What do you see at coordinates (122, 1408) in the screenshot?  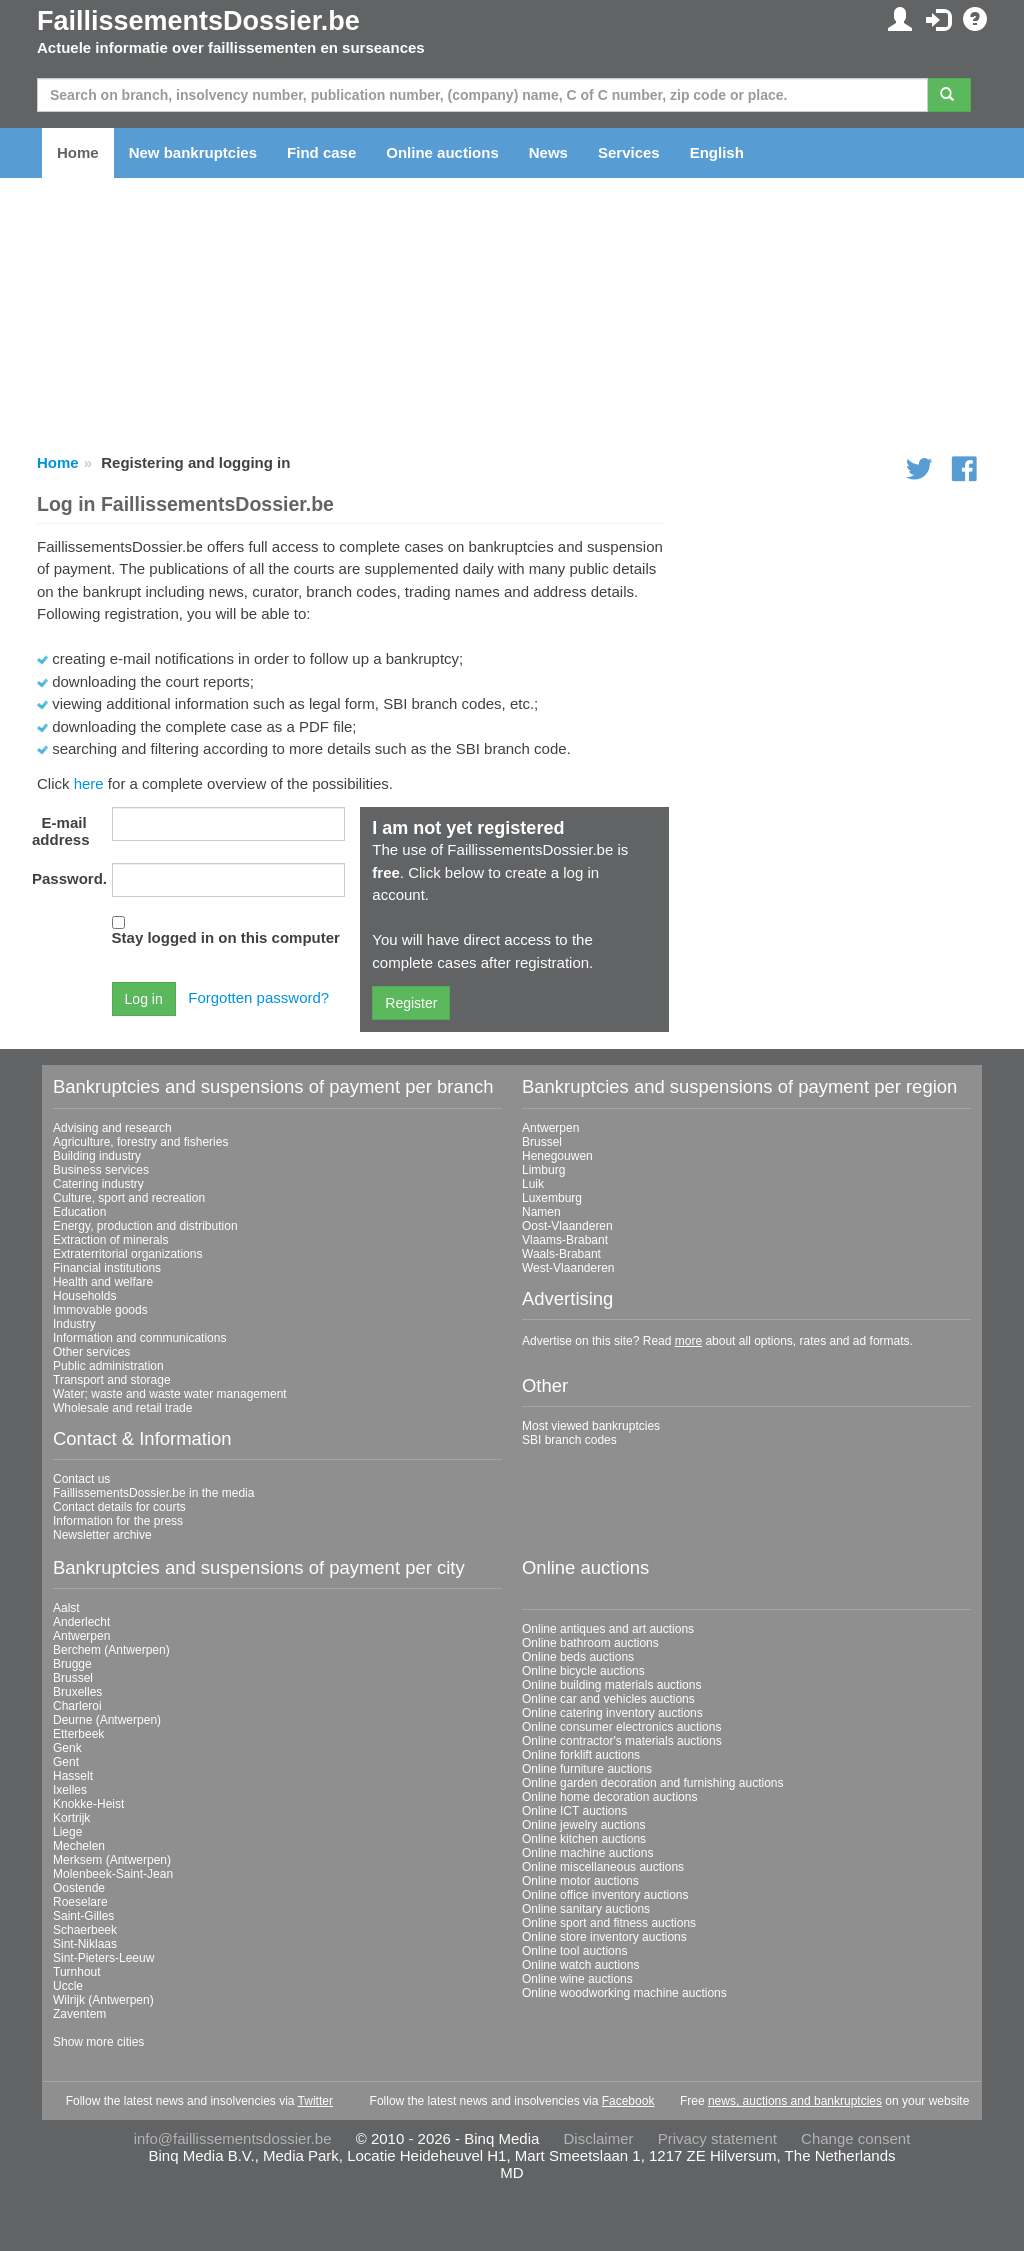 I see `Wholesale and retail trade` at bounding box center [122, 1408].